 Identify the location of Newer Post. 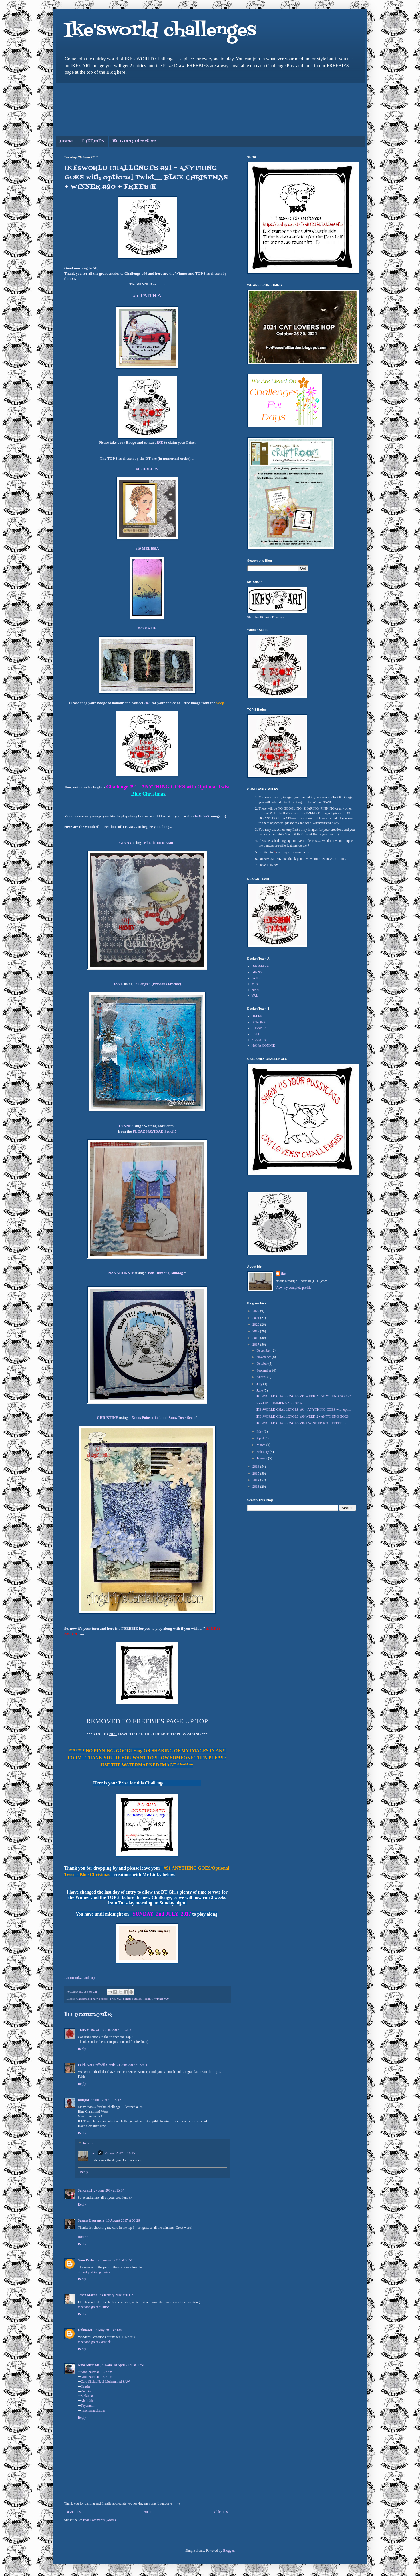
(74, 2512).